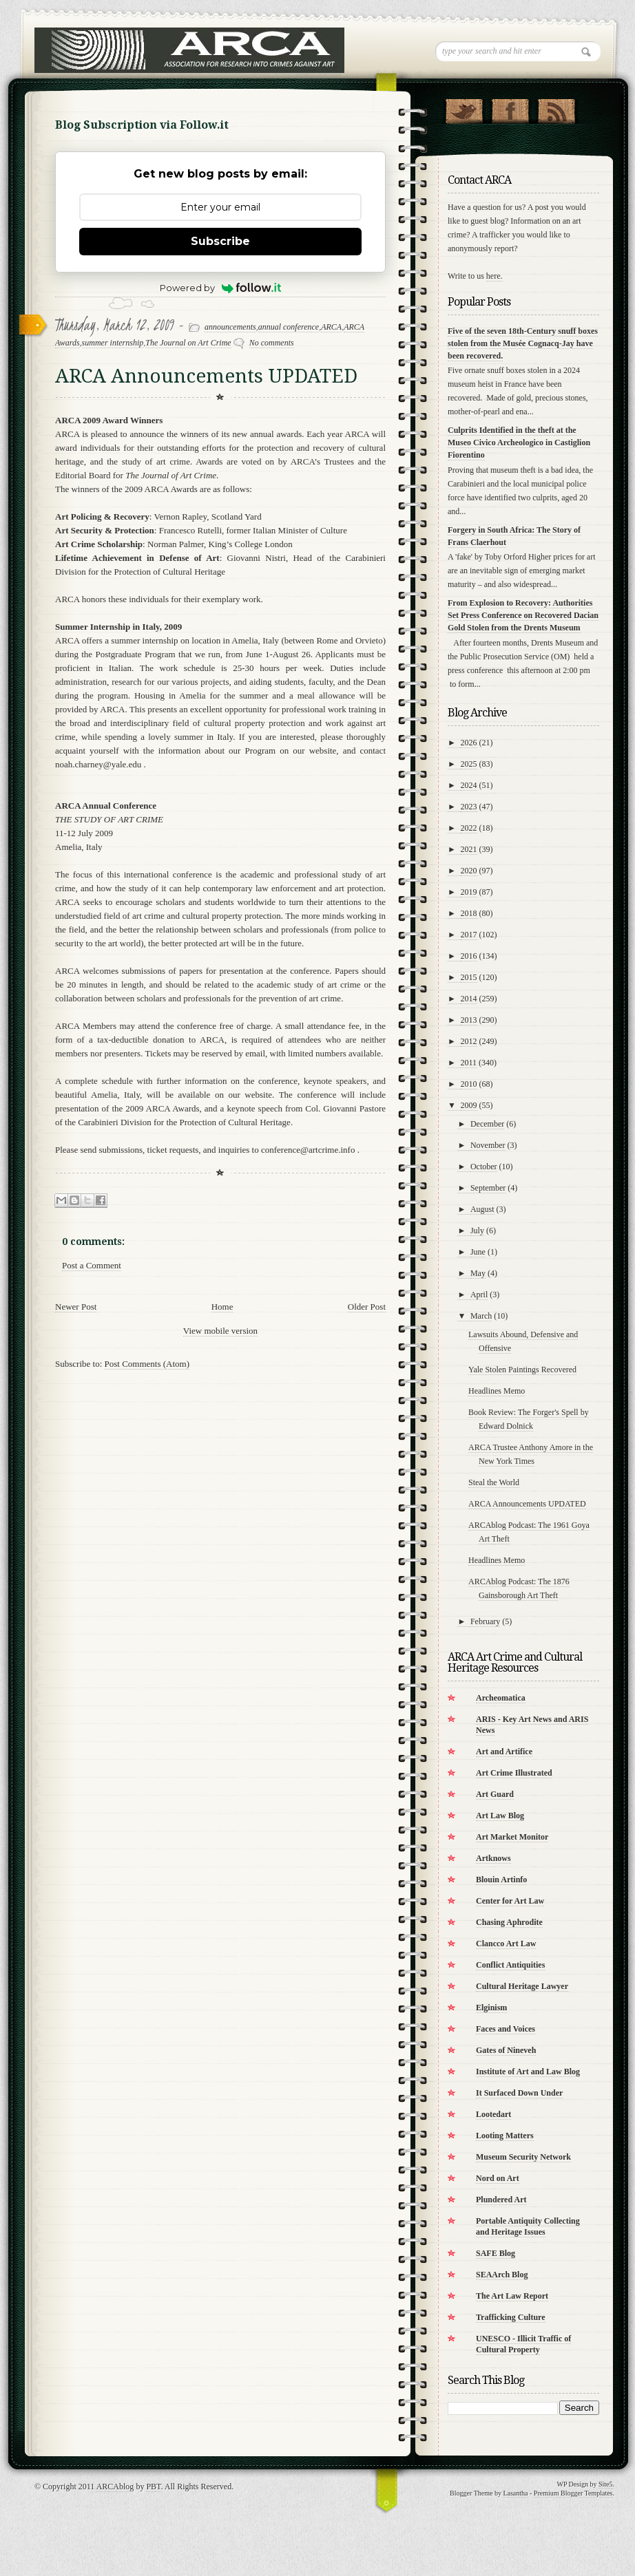 The height and width of the screenshot is (2576, 635). Describe the element at coordinates (493, 1482) in the screenshot. I see `Steal the World` at that location.